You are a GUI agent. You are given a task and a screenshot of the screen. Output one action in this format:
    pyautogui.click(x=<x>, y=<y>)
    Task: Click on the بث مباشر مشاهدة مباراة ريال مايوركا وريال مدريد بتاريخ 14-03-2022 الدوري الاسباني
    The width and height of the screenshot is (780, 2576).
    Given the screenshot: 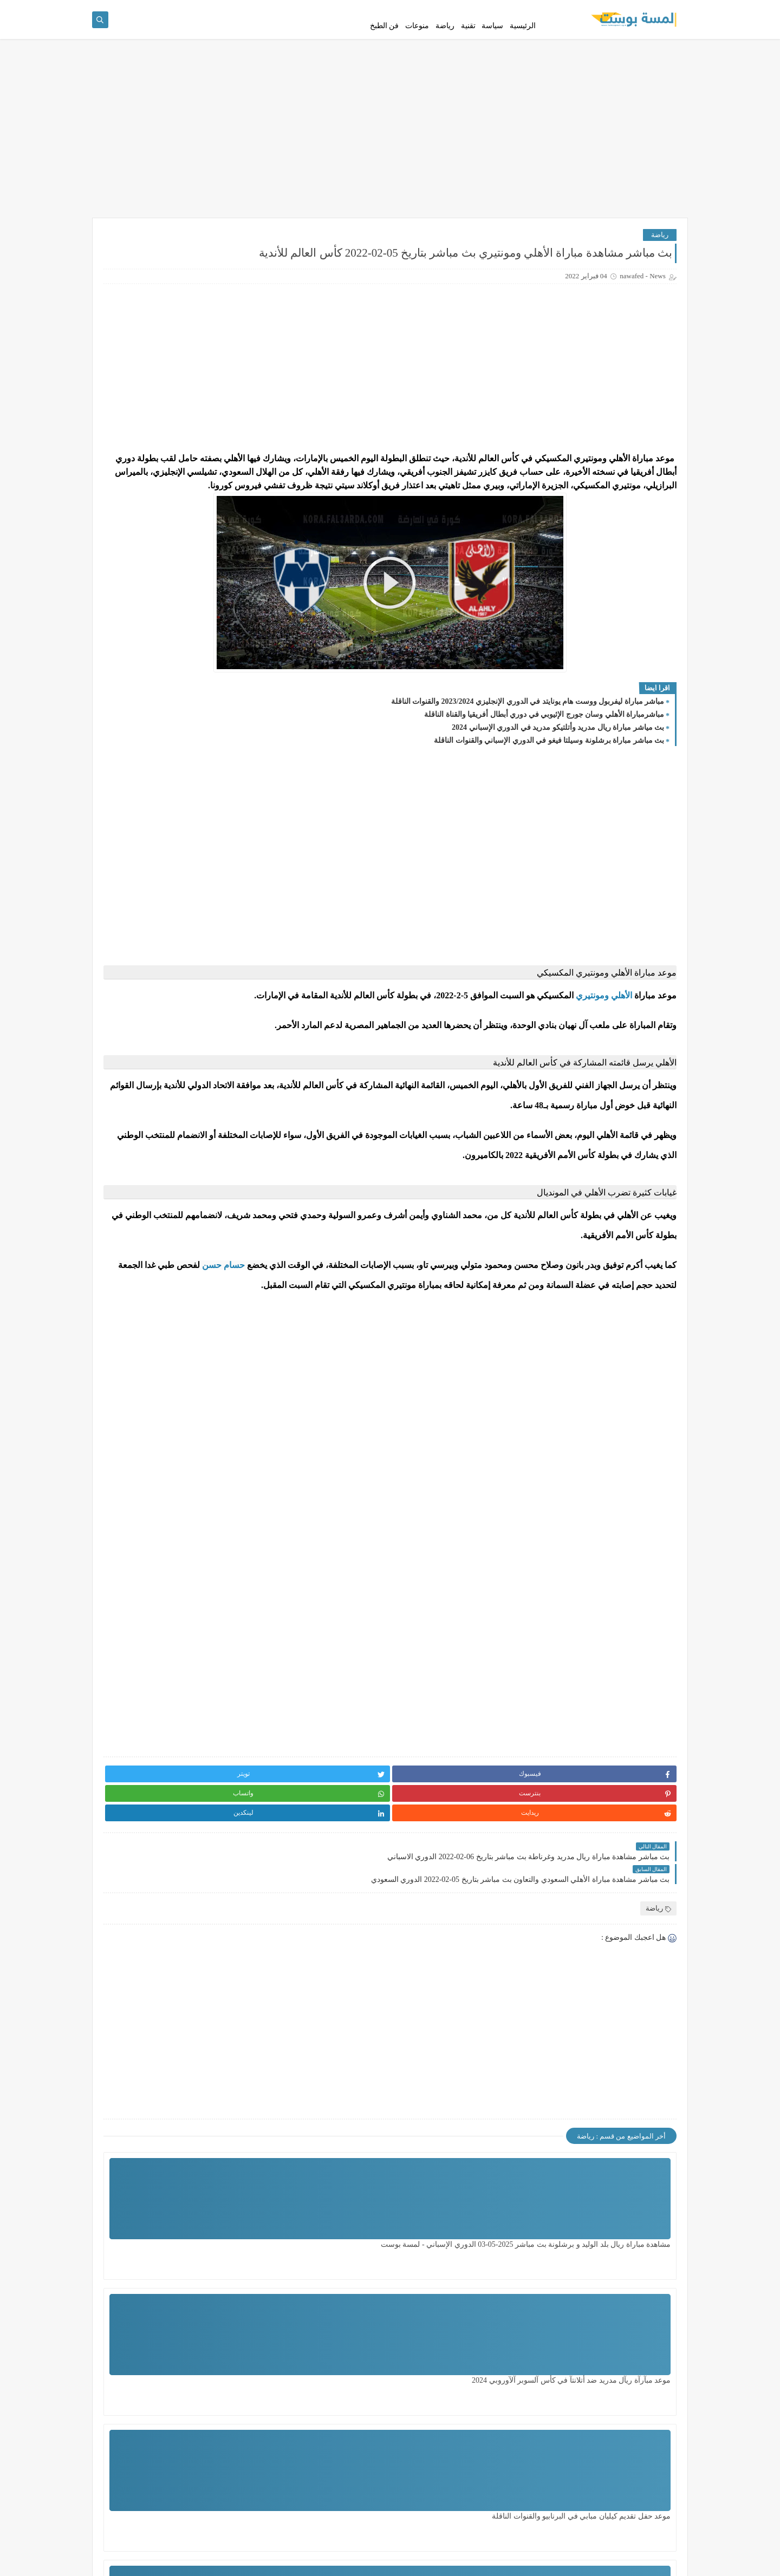 What is the action you would take?
    pyautogui.click(x=152, y=868)
    